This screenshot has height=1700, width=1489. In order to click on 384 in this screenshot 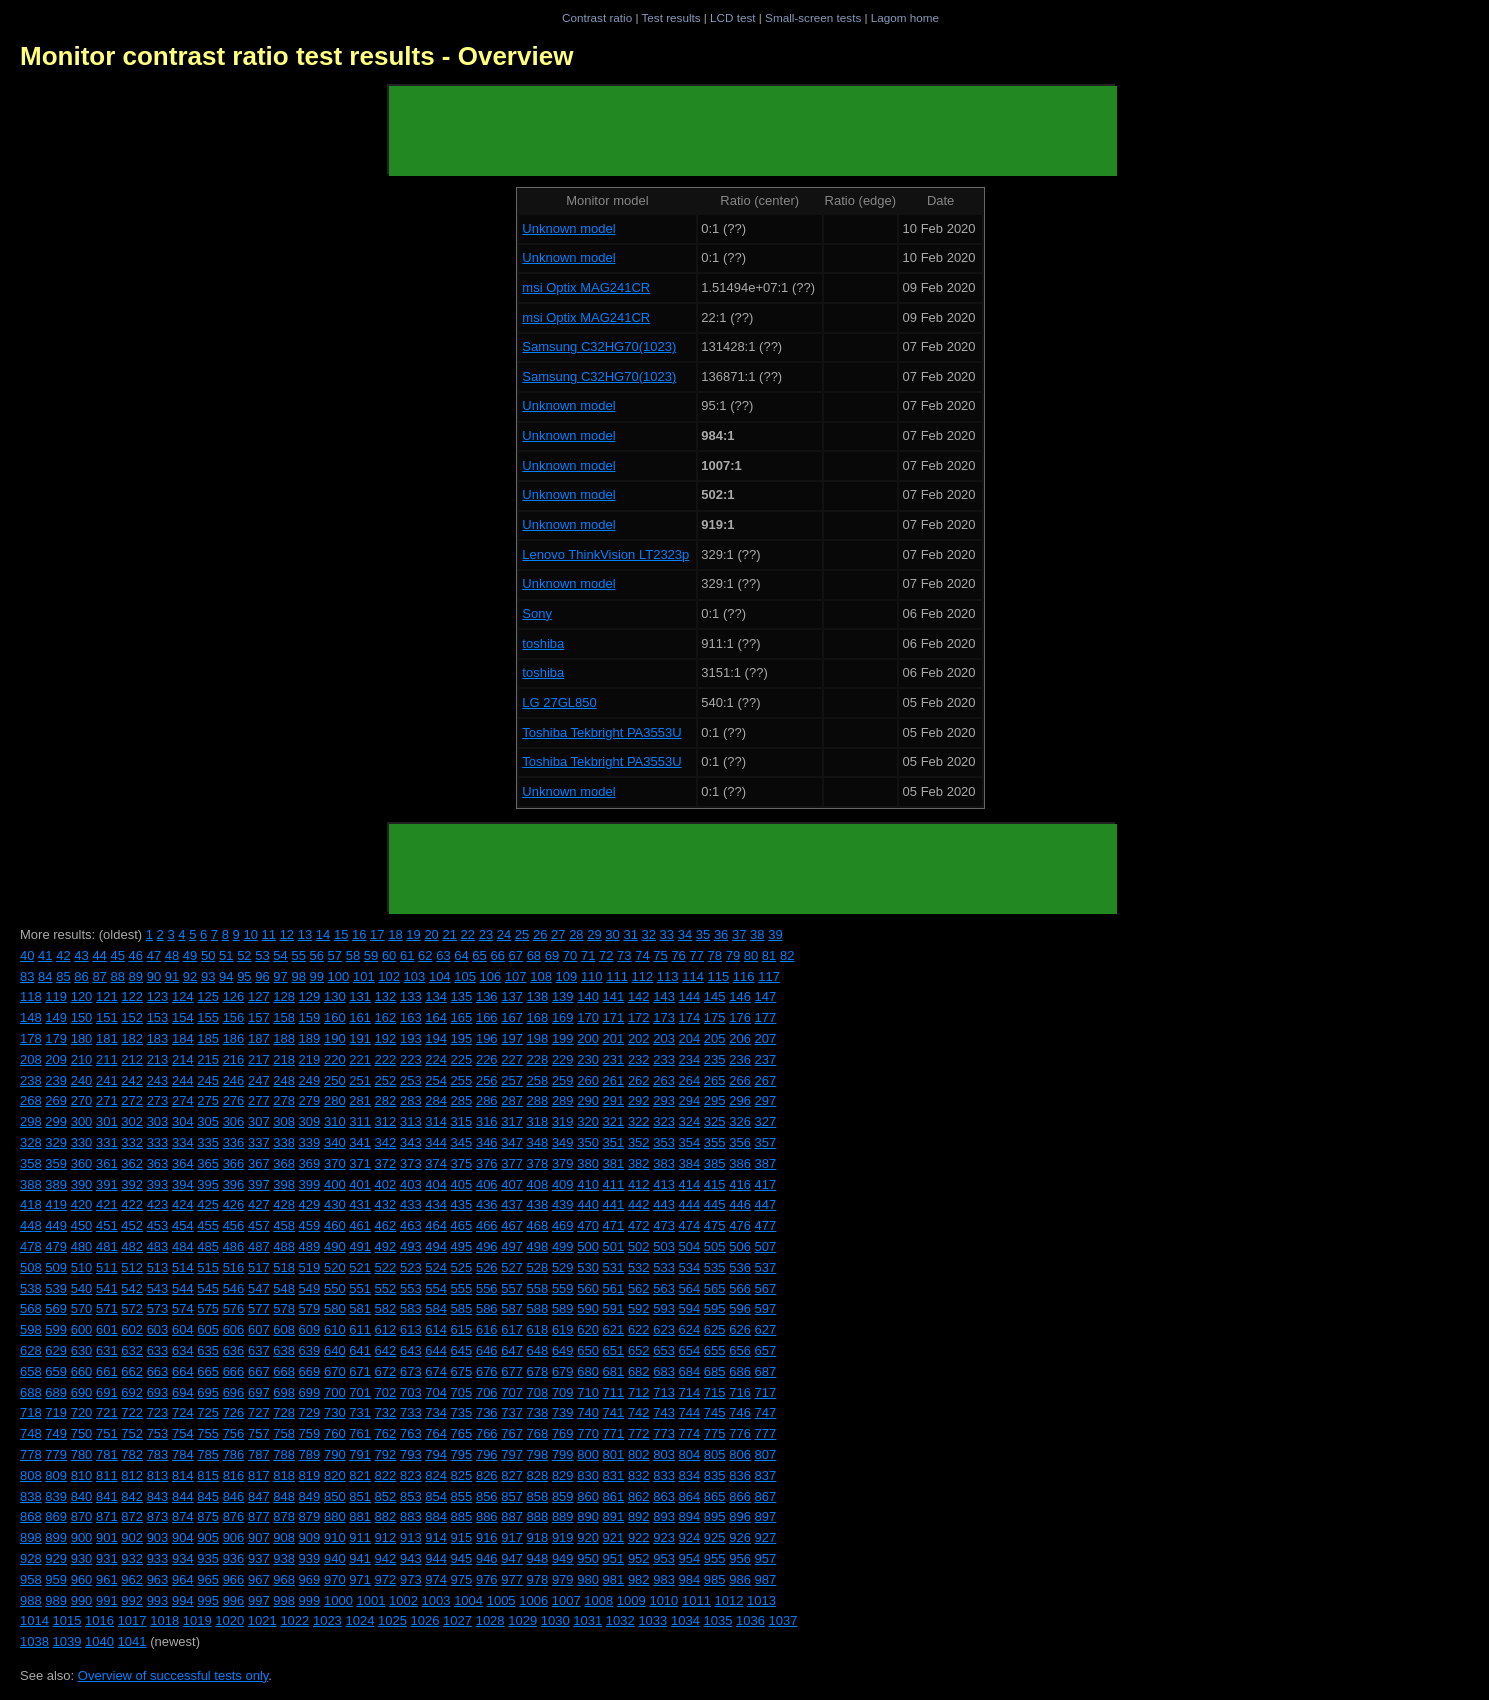, I will do `click(690, 1163)`.